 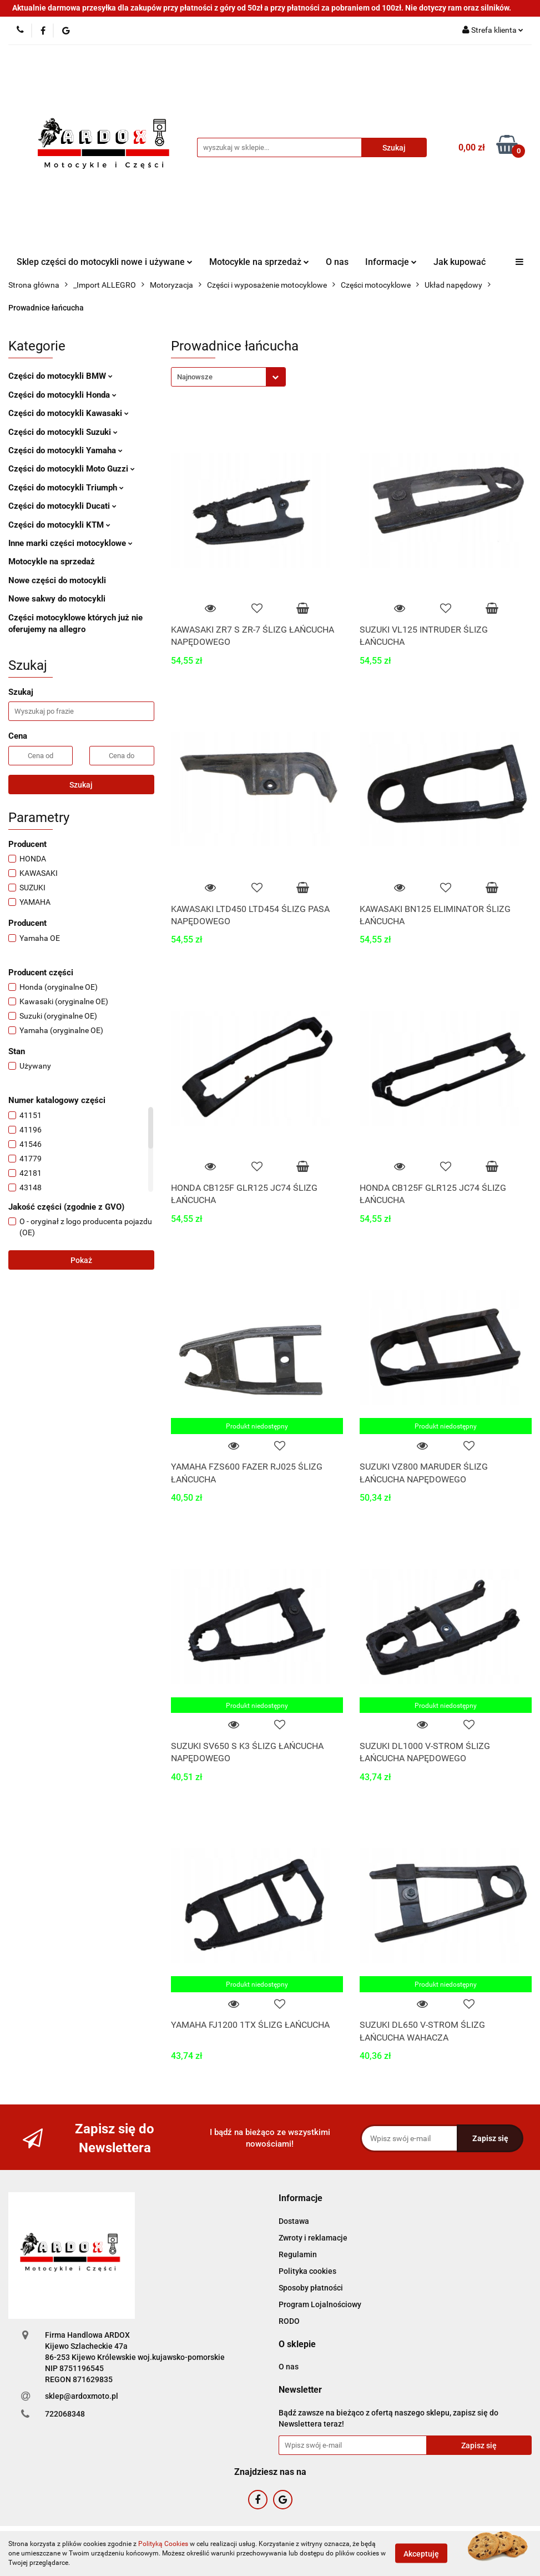 I want to click on Akceptuję, so click(x=421, y=2553).